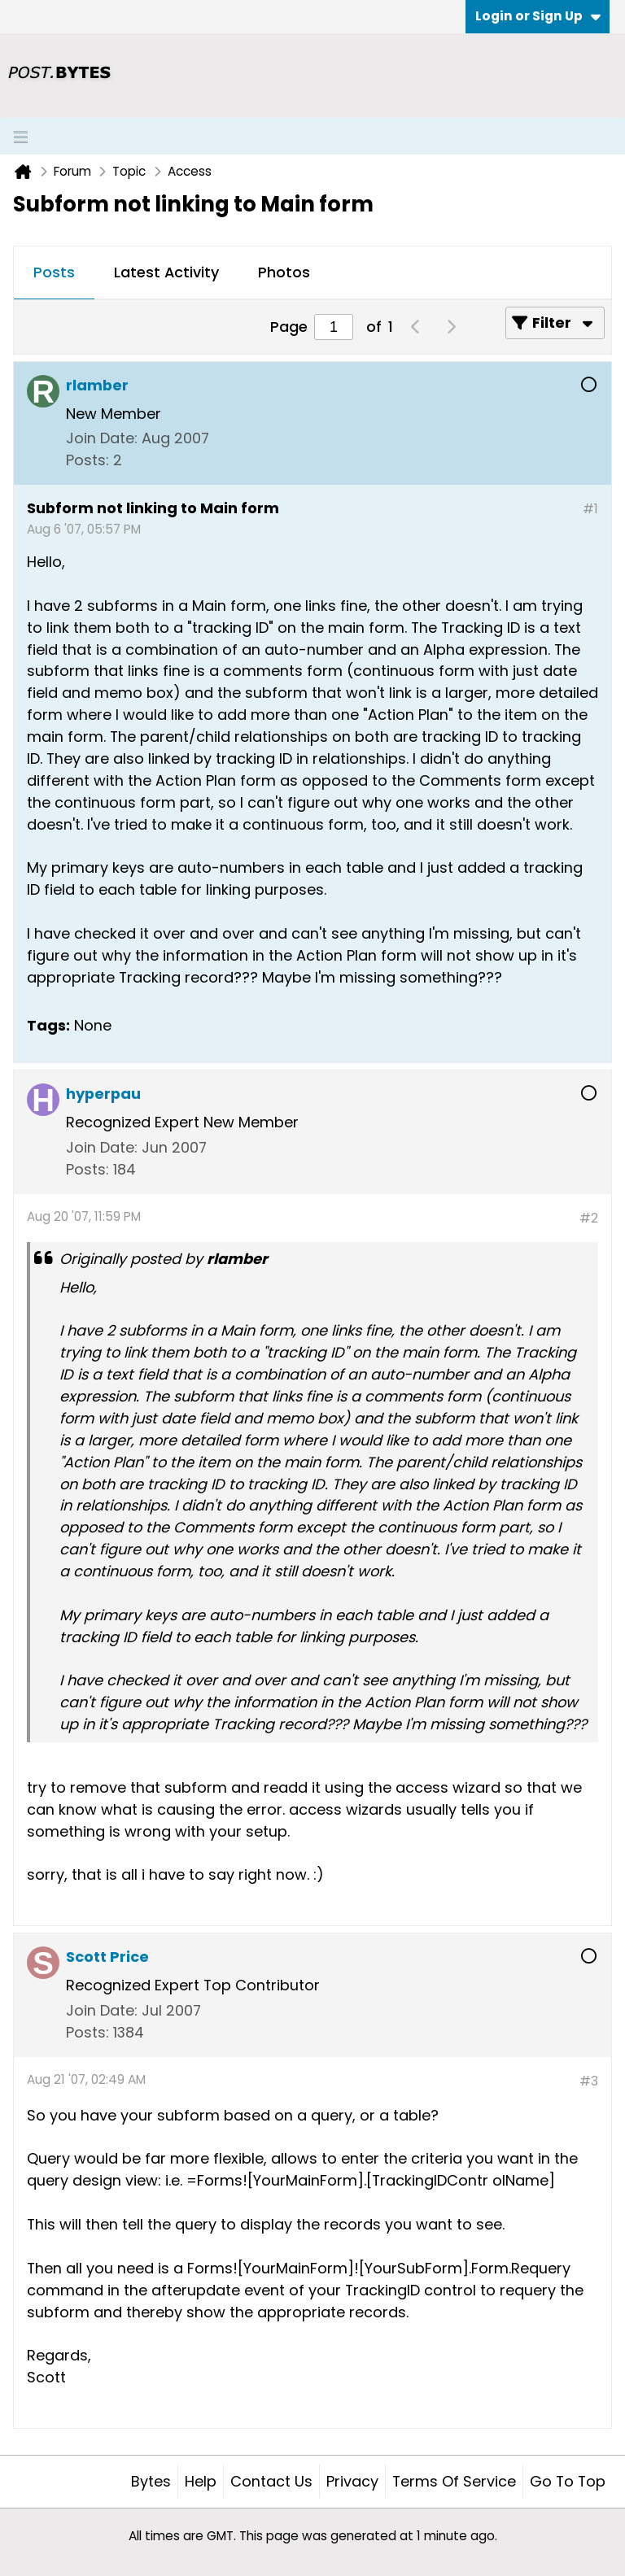  Describe the element at coordinates (87, 460) in the screenshot. I see `Posts:` at that location.